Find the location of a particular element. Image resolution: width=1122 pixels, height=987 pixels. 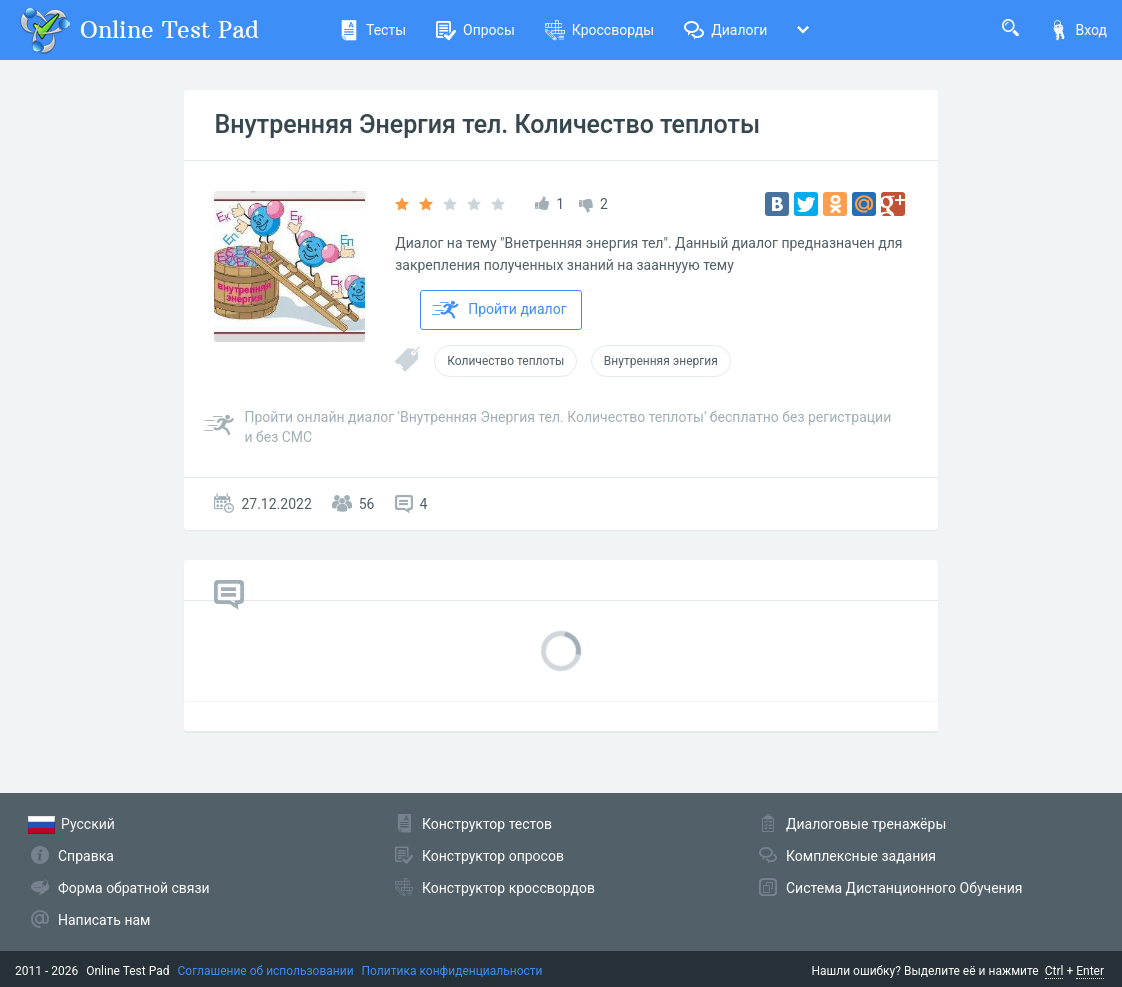

Система Дистанционного Обучения is located at coordinates (904, 888).